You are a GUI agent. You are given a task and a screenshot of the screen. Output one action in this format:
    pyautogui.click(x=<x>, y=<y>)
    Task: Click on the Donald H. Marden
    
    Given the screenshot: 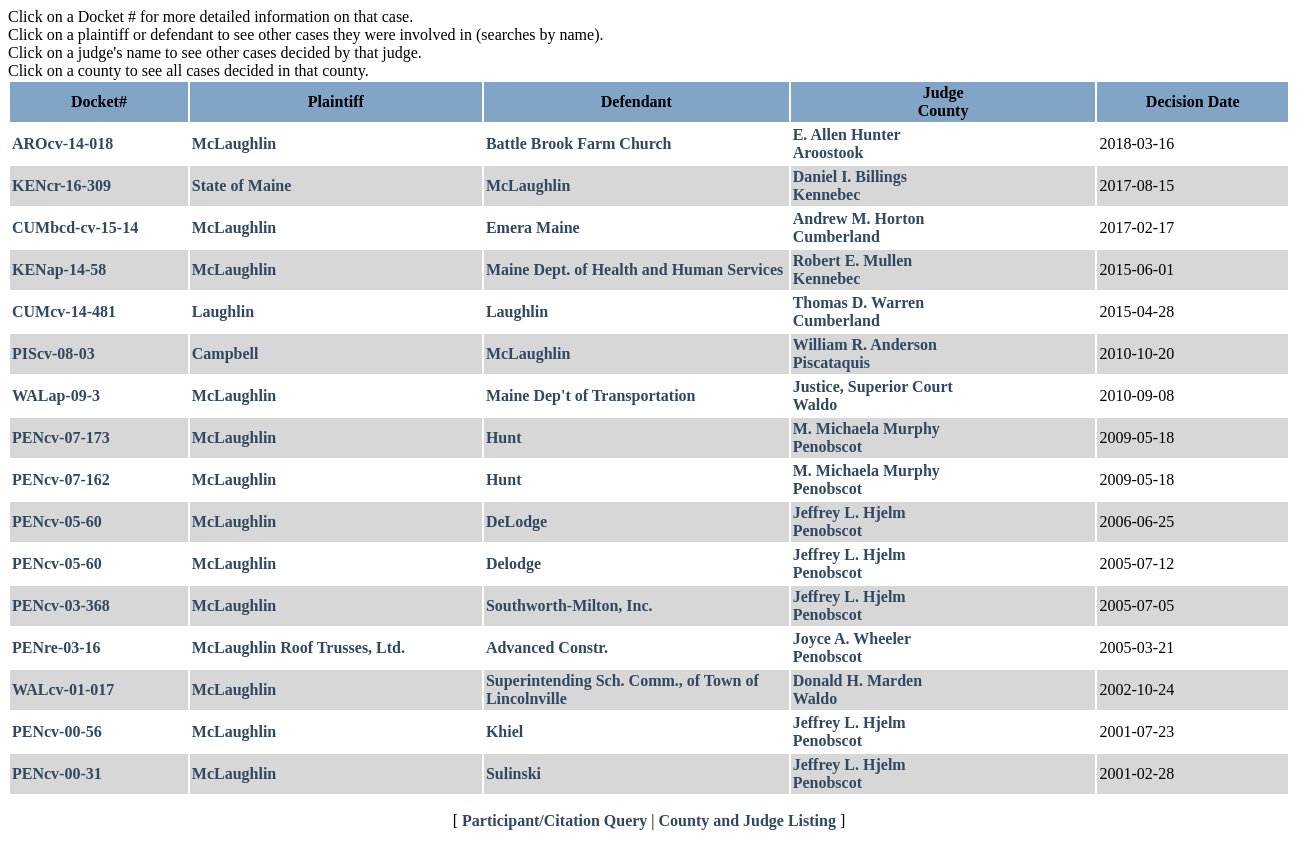 What is the action you would take?
    pyautogui.click(x=857, y=680)
    